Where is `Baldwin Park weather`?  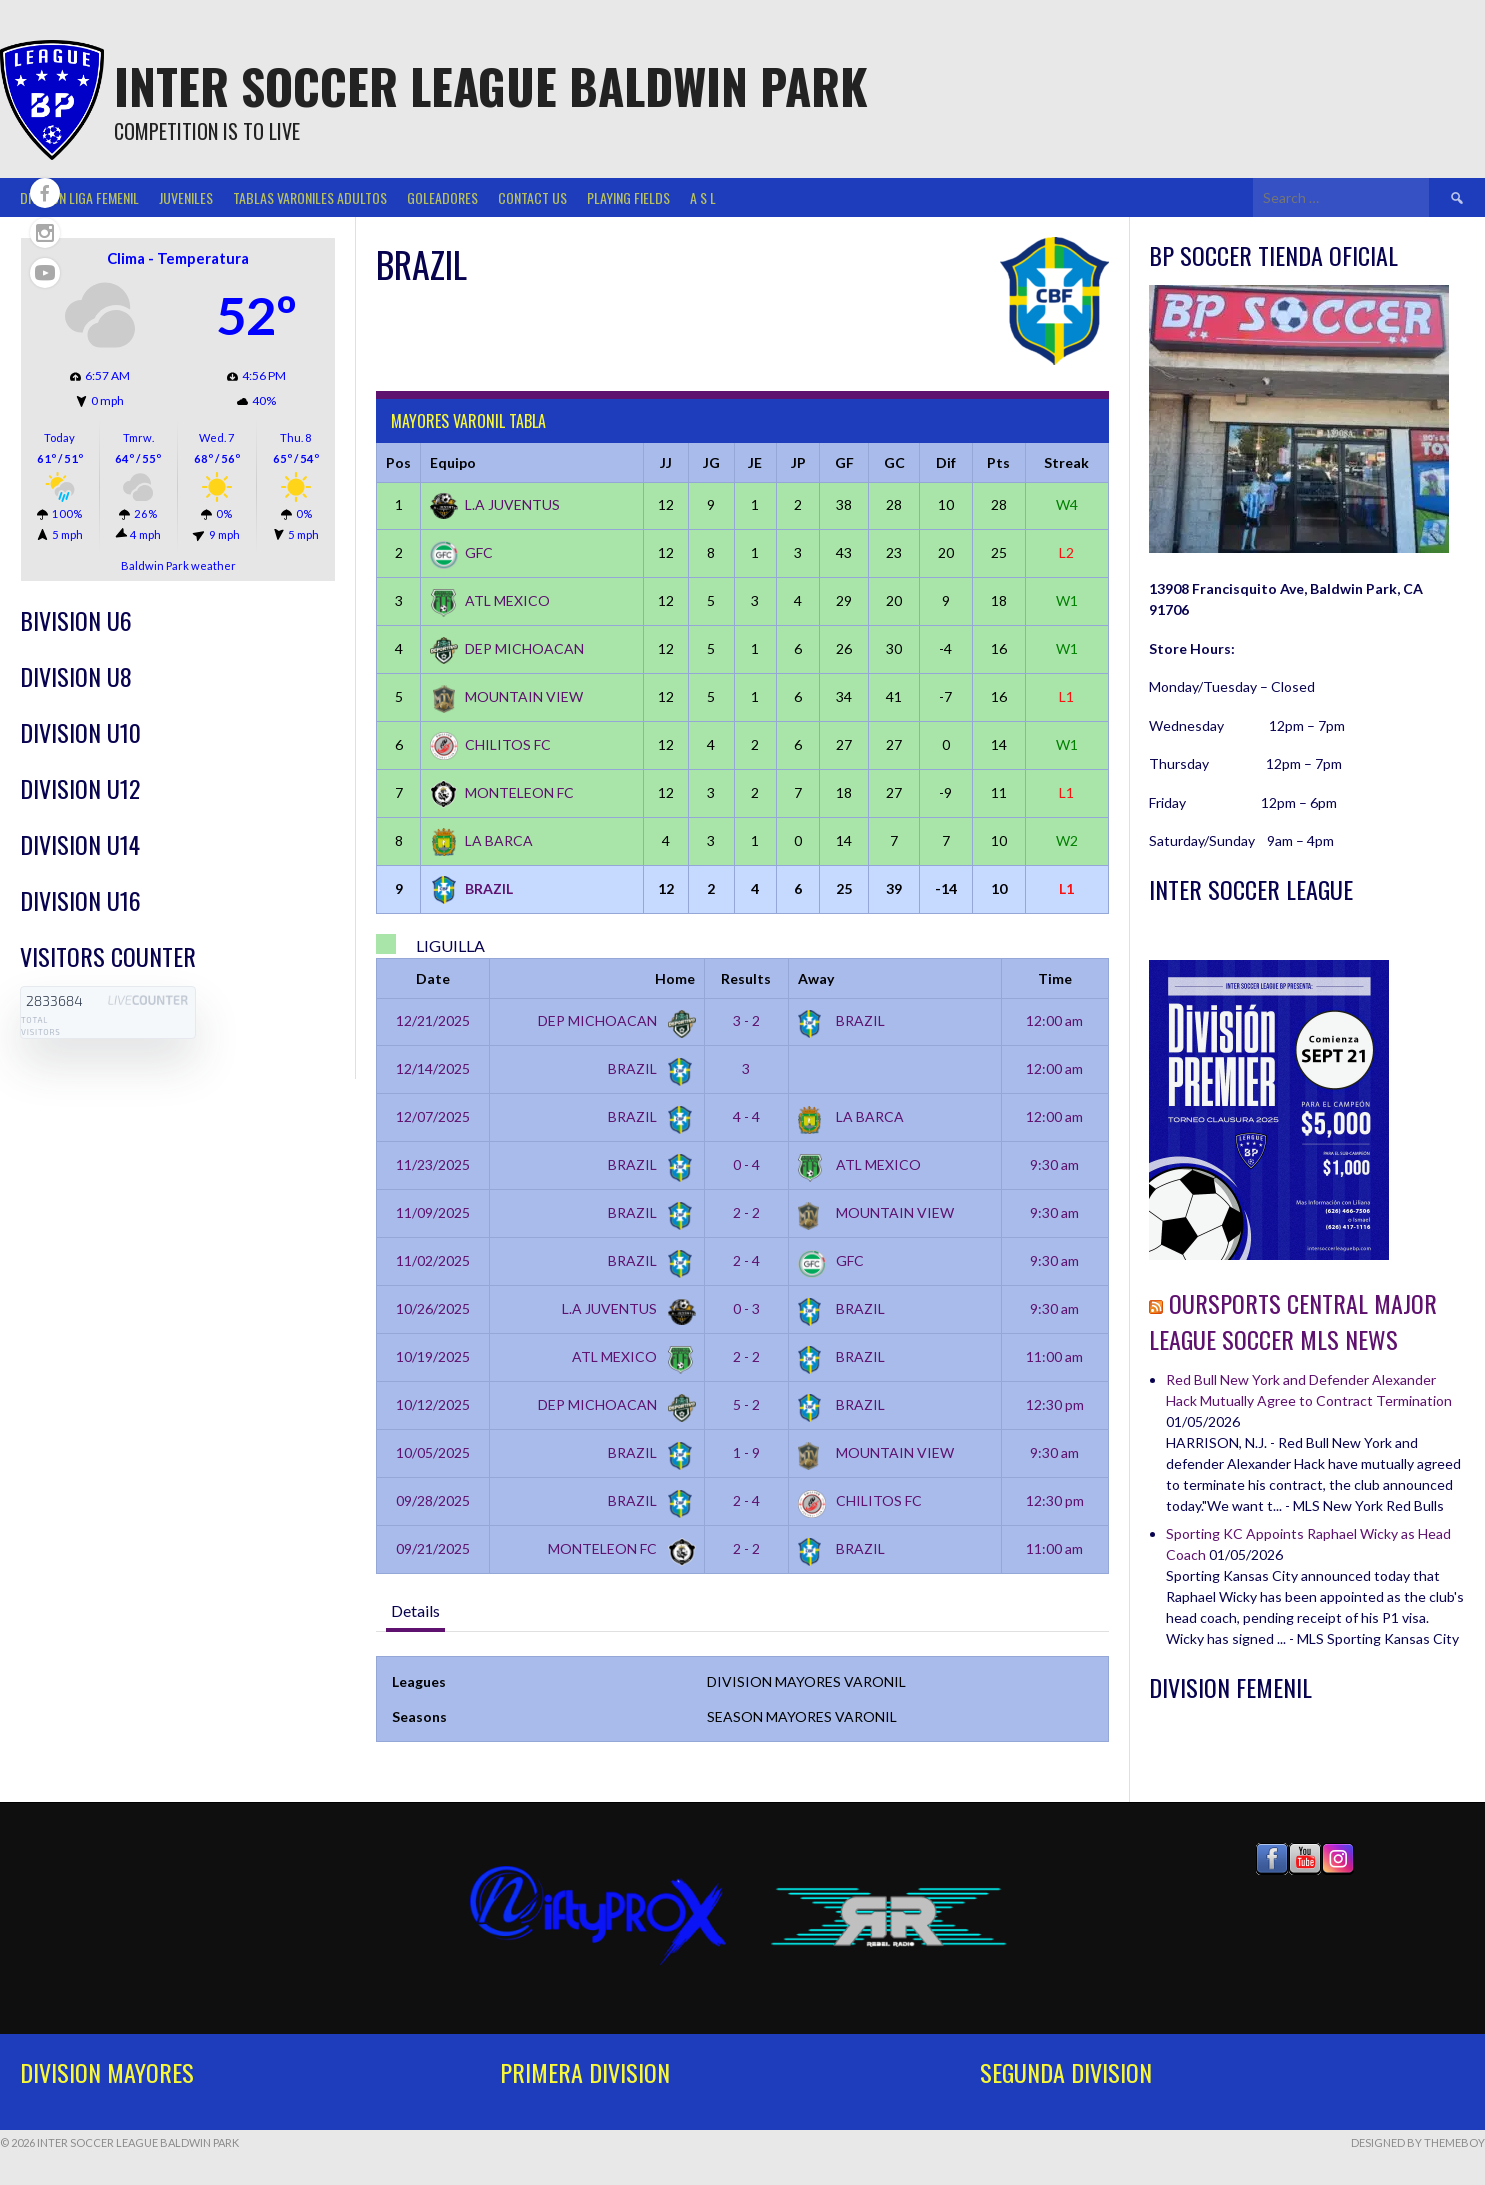 Baldwin Park weather is located at coordinates (178, 565).